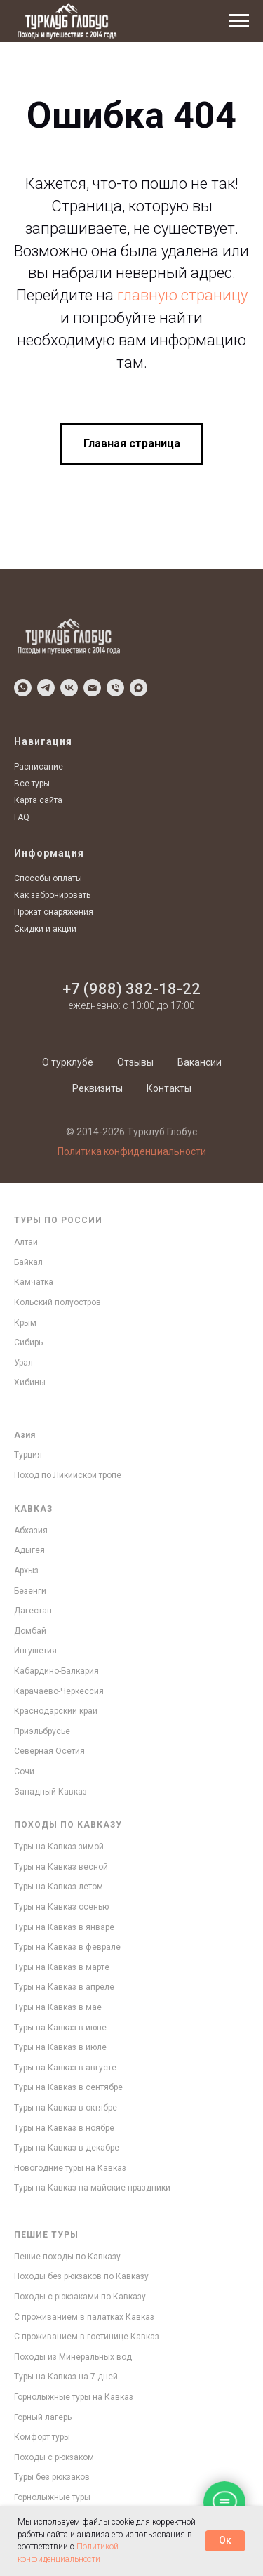 This screenshot has width=263, height=2576. I want to click on [Написать по Email], so click(92, 687).